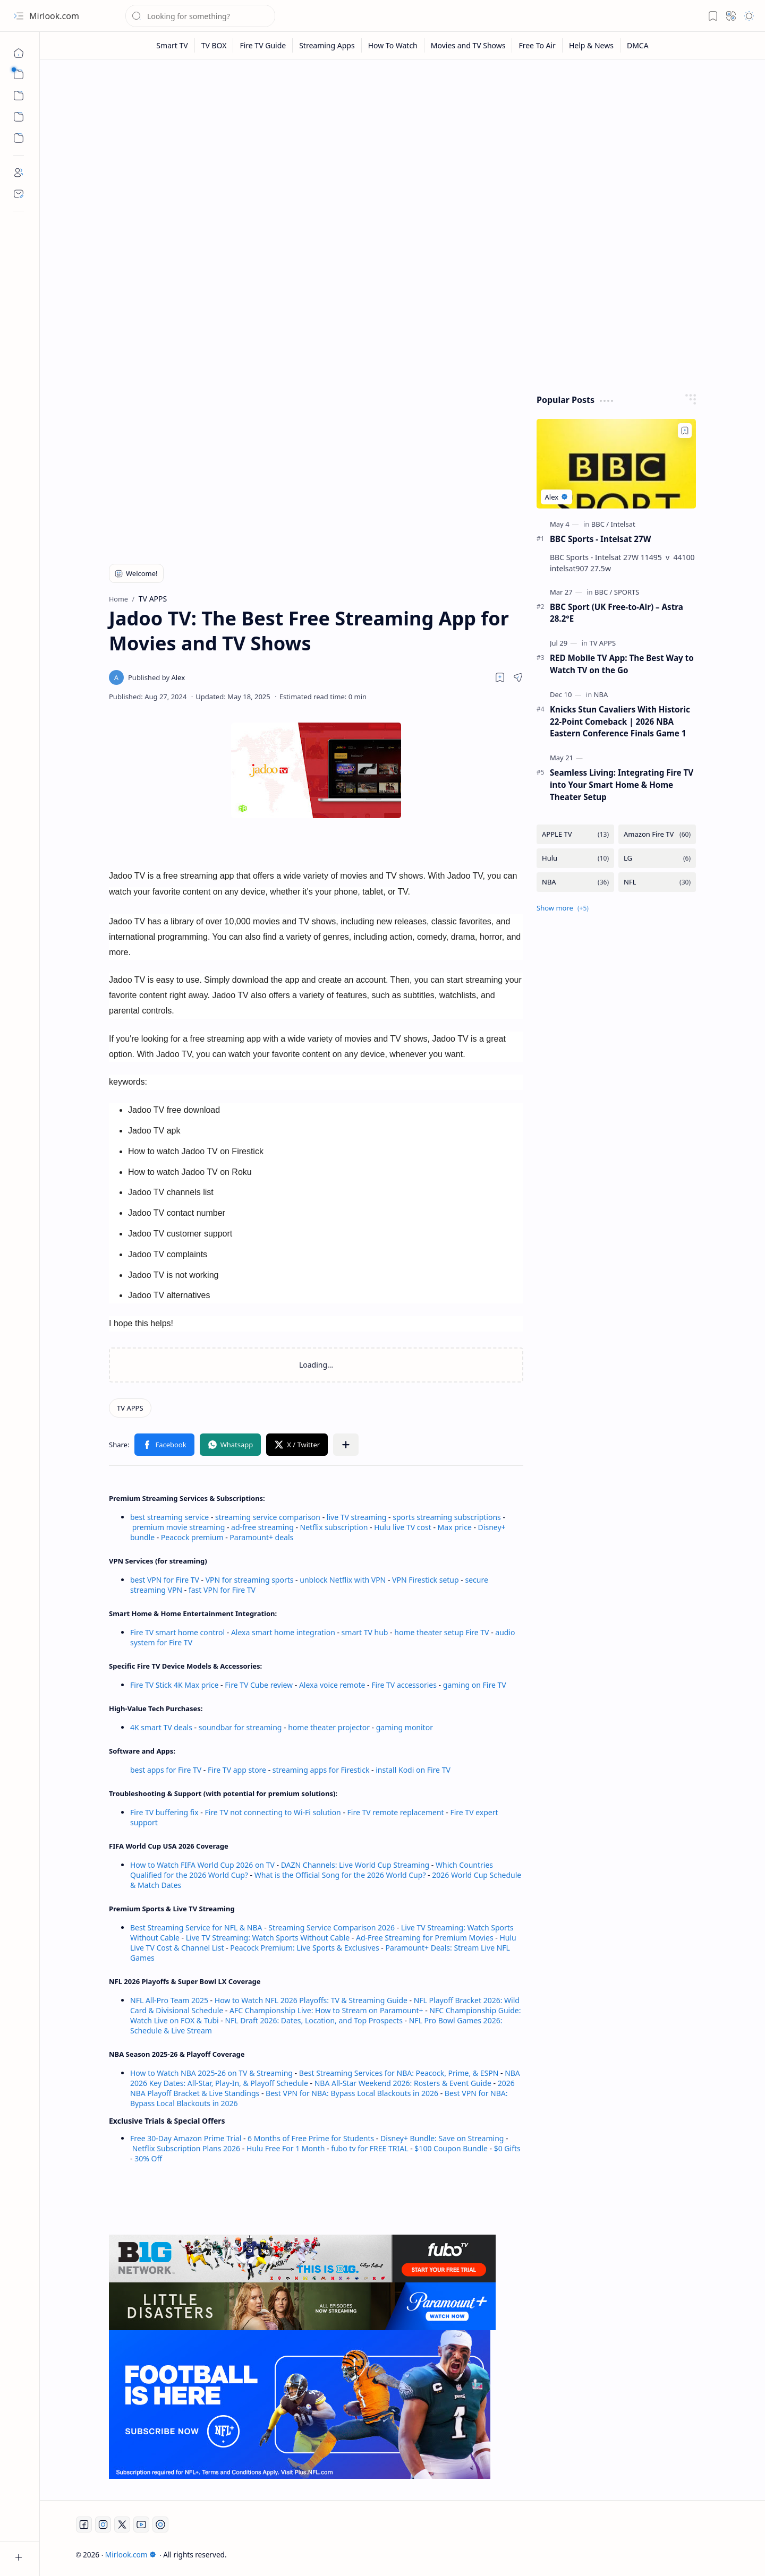 This screenshot has height=2576, width=765. I want to click on [APPLE TV], so click(575, 834).